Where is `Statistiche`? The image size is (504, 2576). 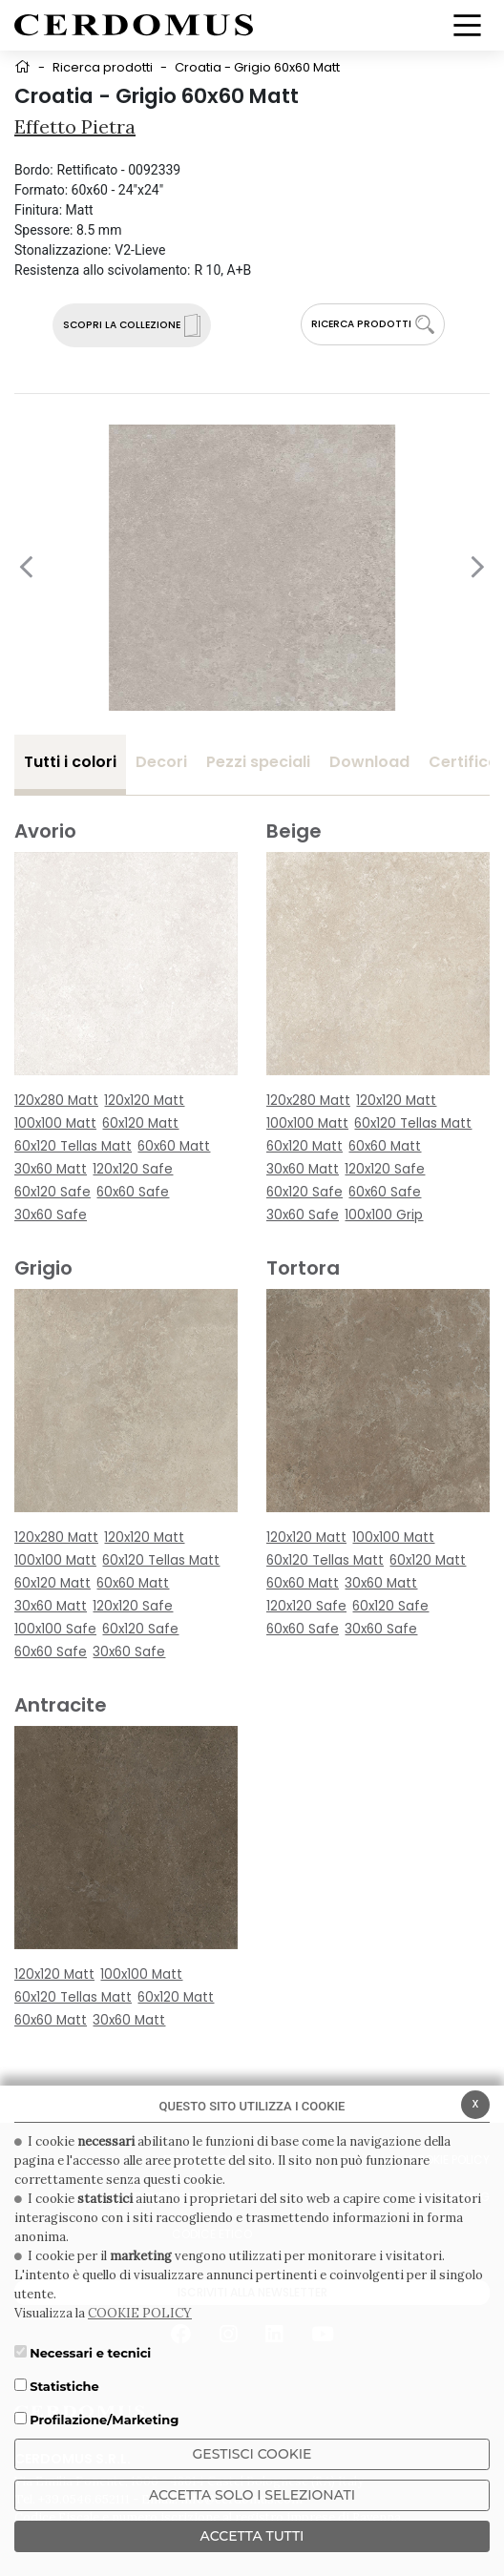 Statistiche is located at coordinates (64, 2386).